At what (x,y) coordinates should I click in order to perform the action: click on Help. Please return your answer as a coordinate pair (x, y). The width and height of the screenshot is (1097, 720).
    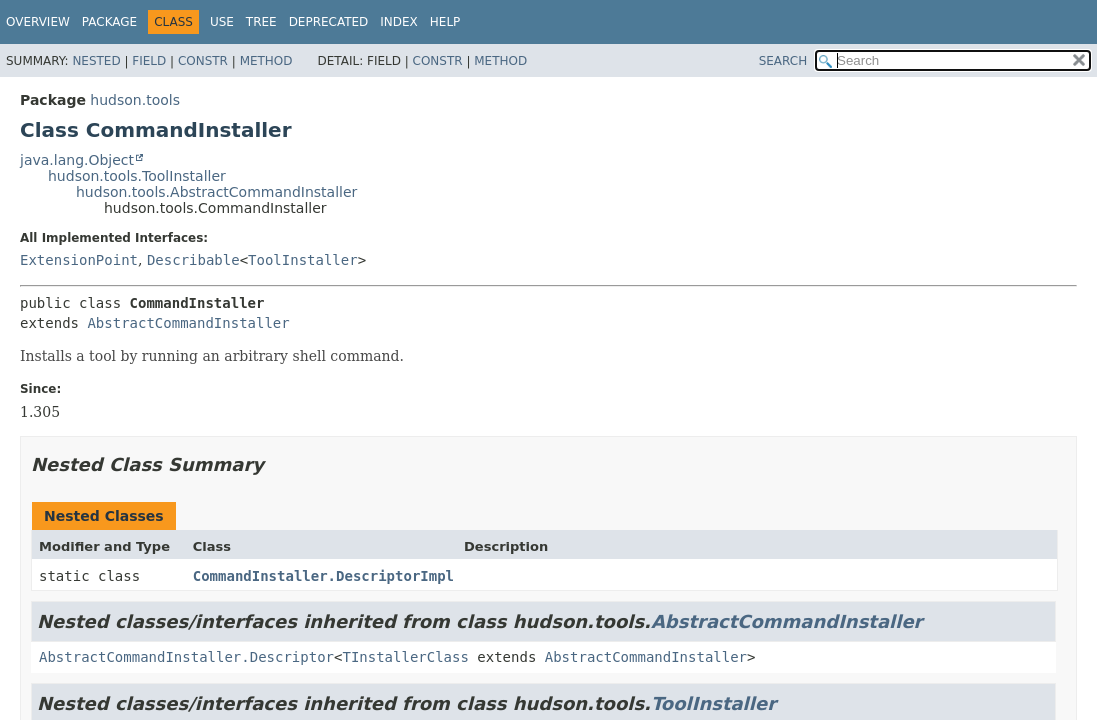
    Looking at the image, I should click on (445, 22).